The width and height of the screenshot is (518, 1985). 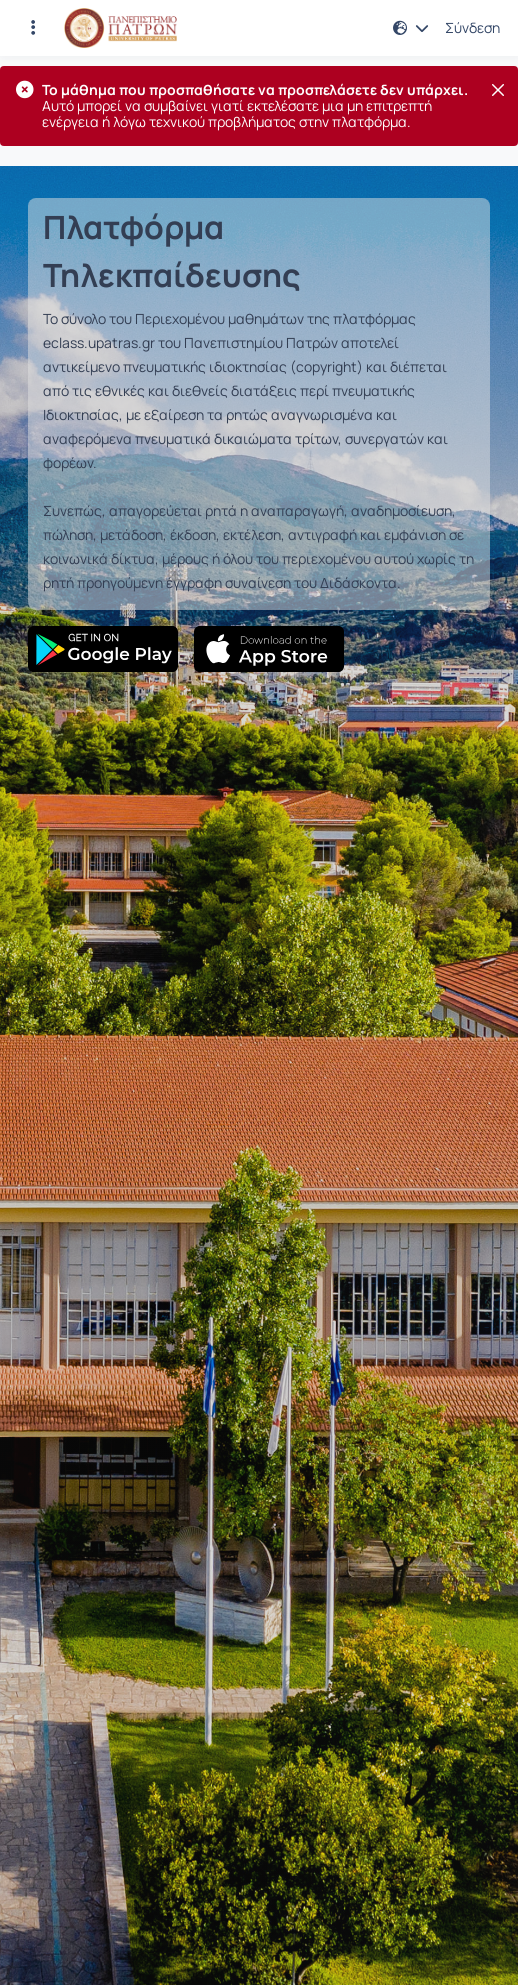 I want to click on Σύνδεση, so click(x=472, y=28).